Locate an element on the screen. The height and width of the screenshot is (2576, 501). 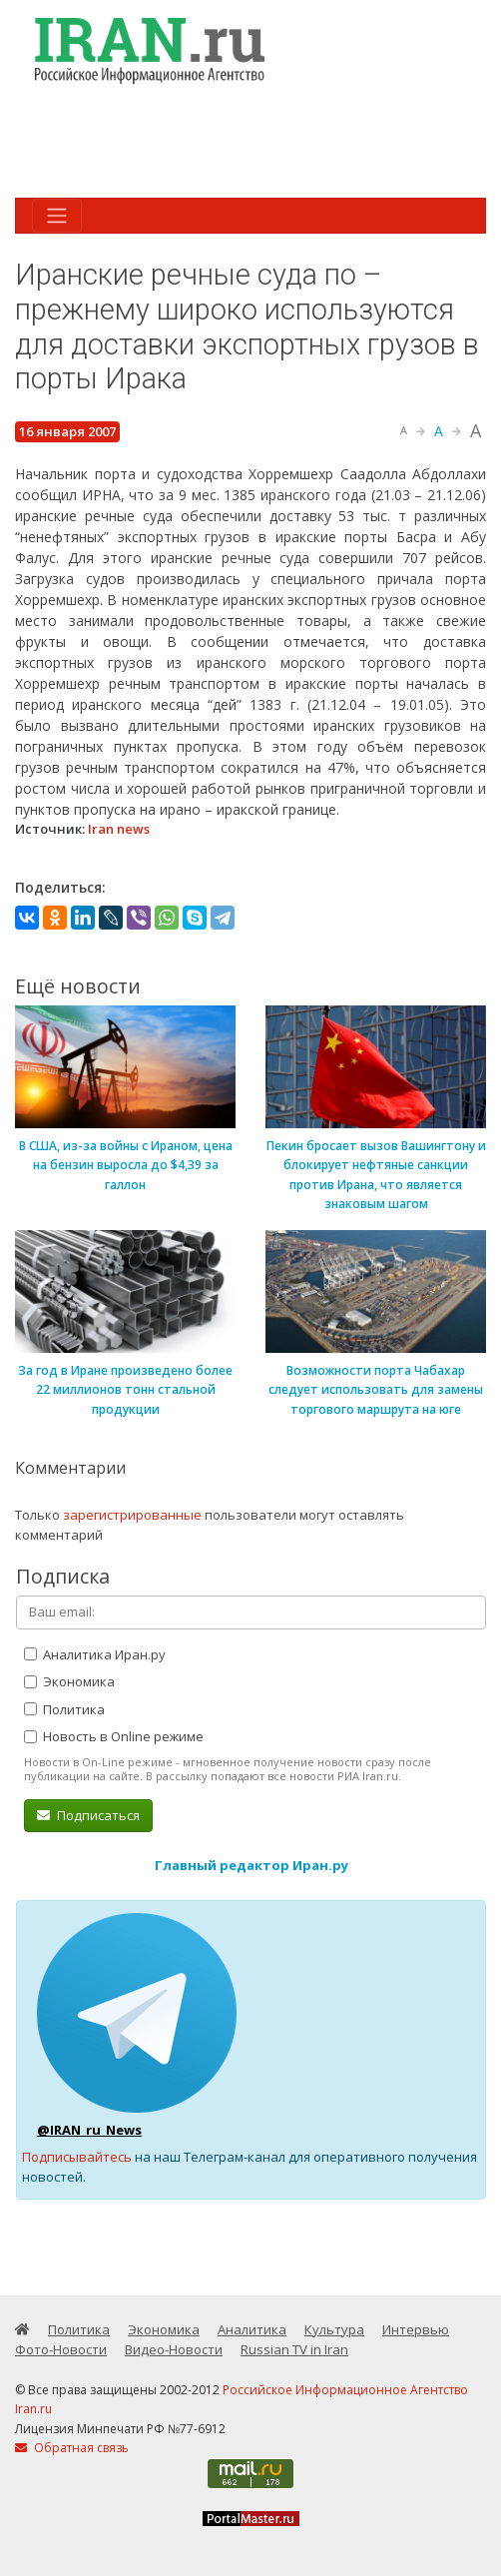
Фото-Новости is located at coordinates (61, 2349).